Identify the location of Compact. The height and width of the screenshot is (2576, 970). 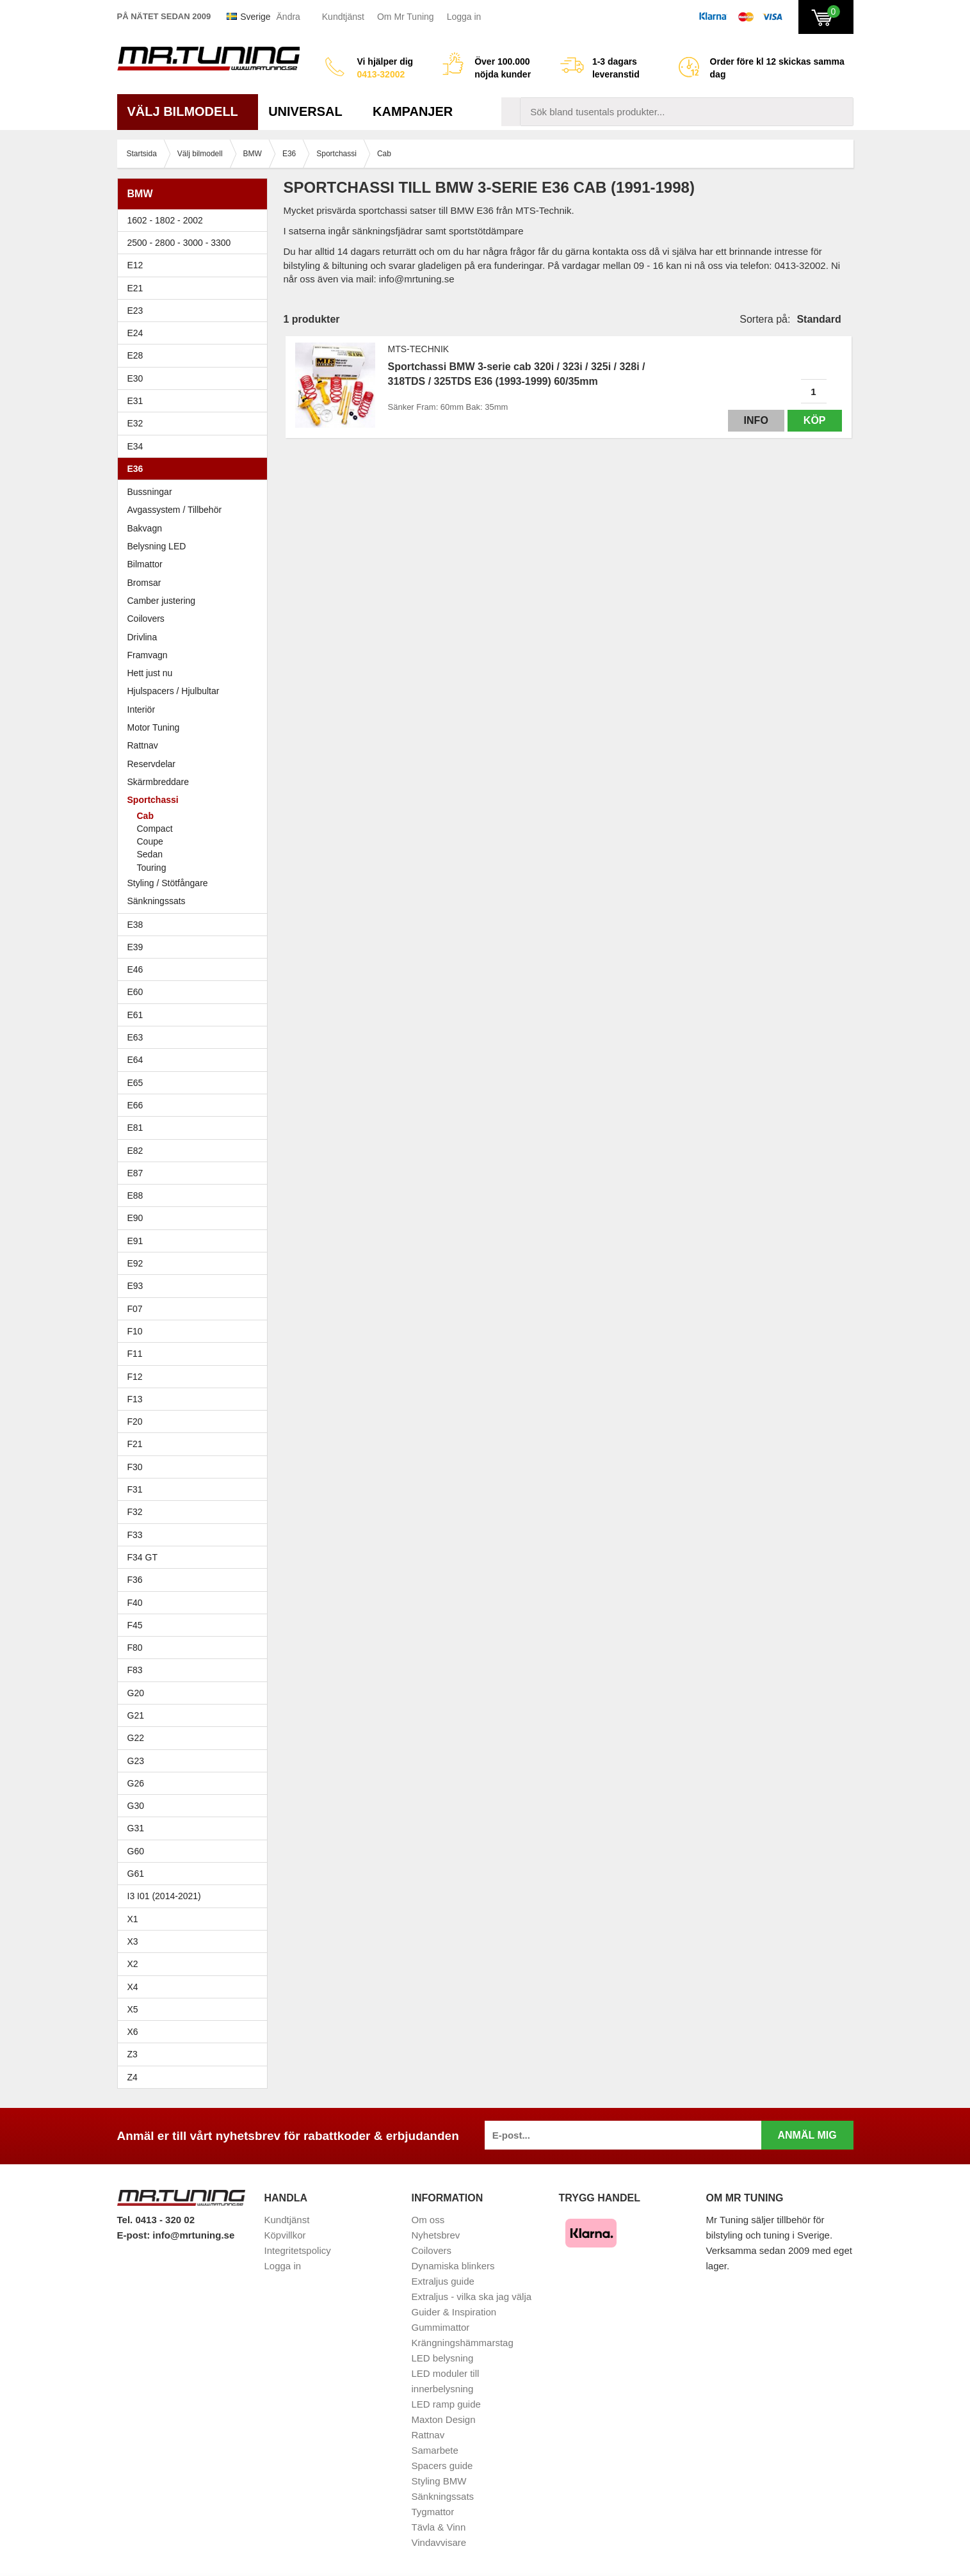
(155, 828).